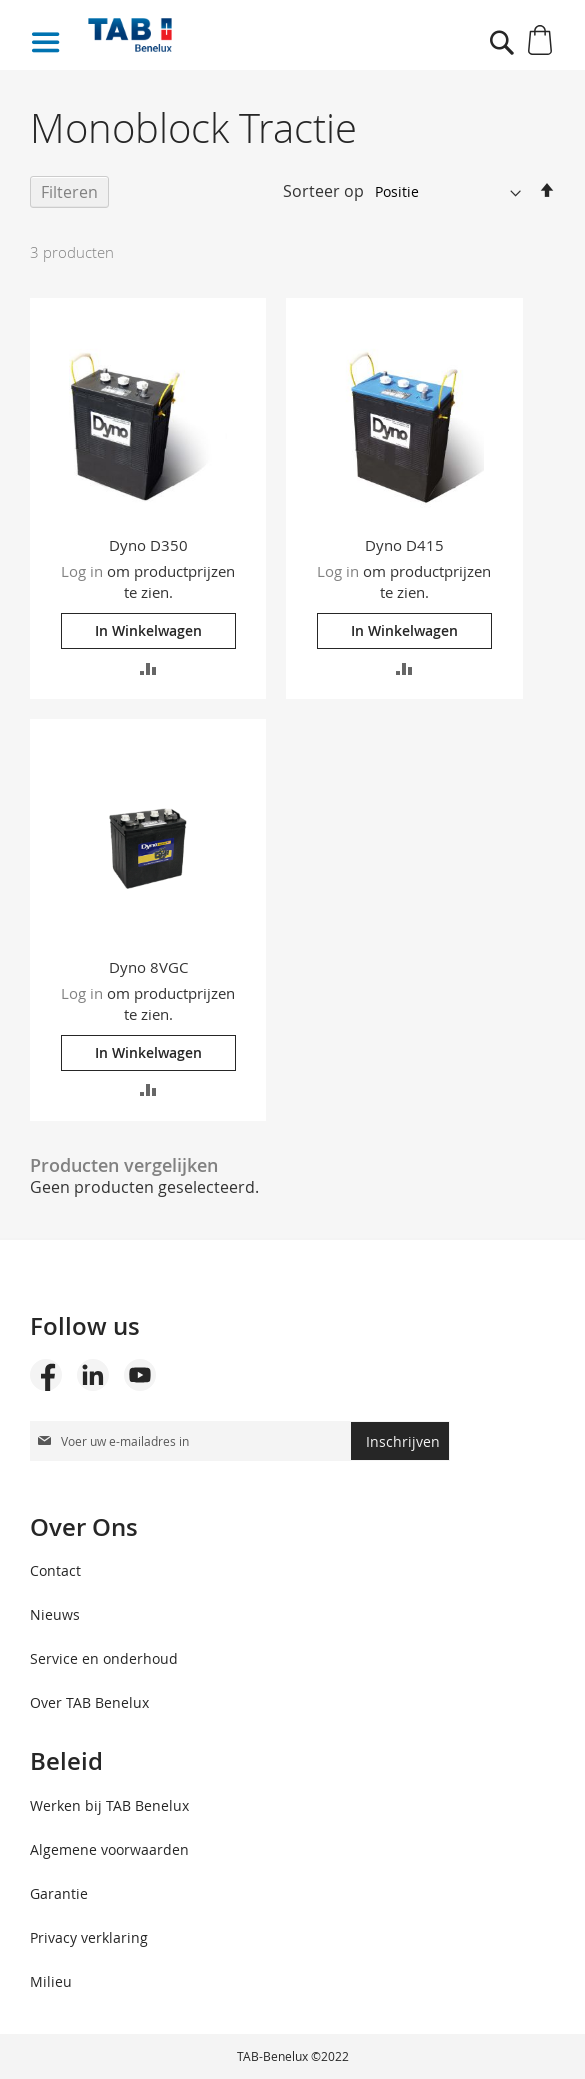 This screenshot has width=585, height=2079. What do you see at coordinates (69, 192) in the screenshot?
I see `Filteren [tab]` at bounding box center [69, 192].